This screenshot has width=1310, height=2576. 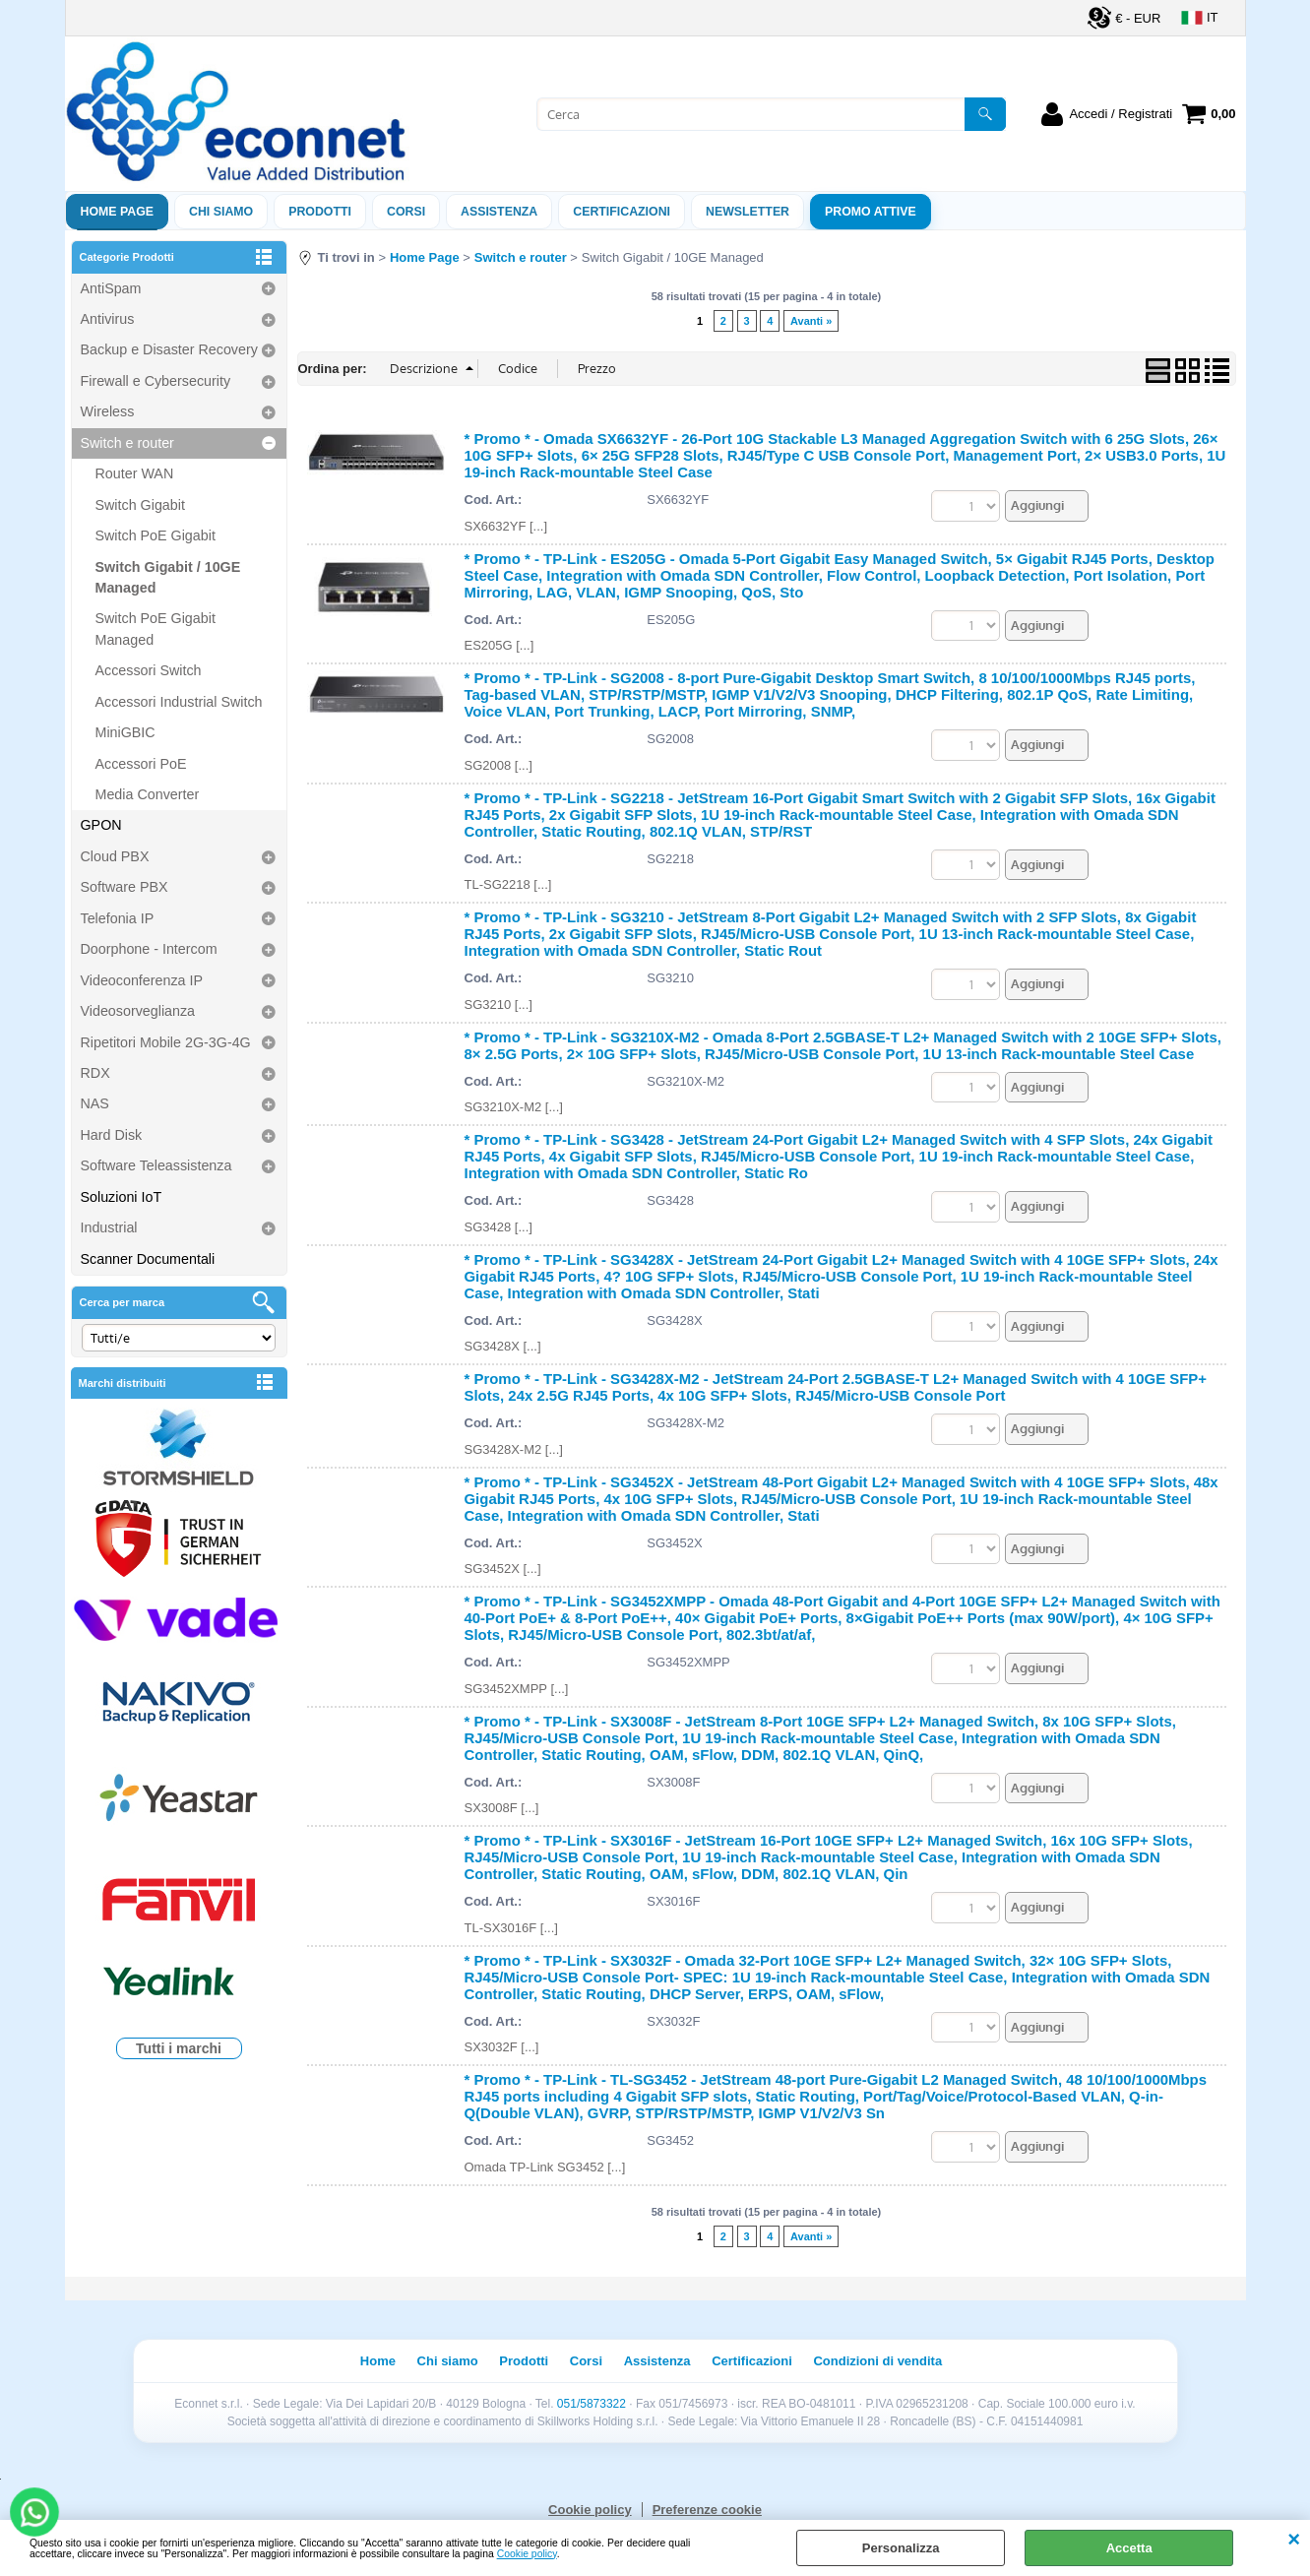 I want to click on Switch e router, so click(x=127, y=443).